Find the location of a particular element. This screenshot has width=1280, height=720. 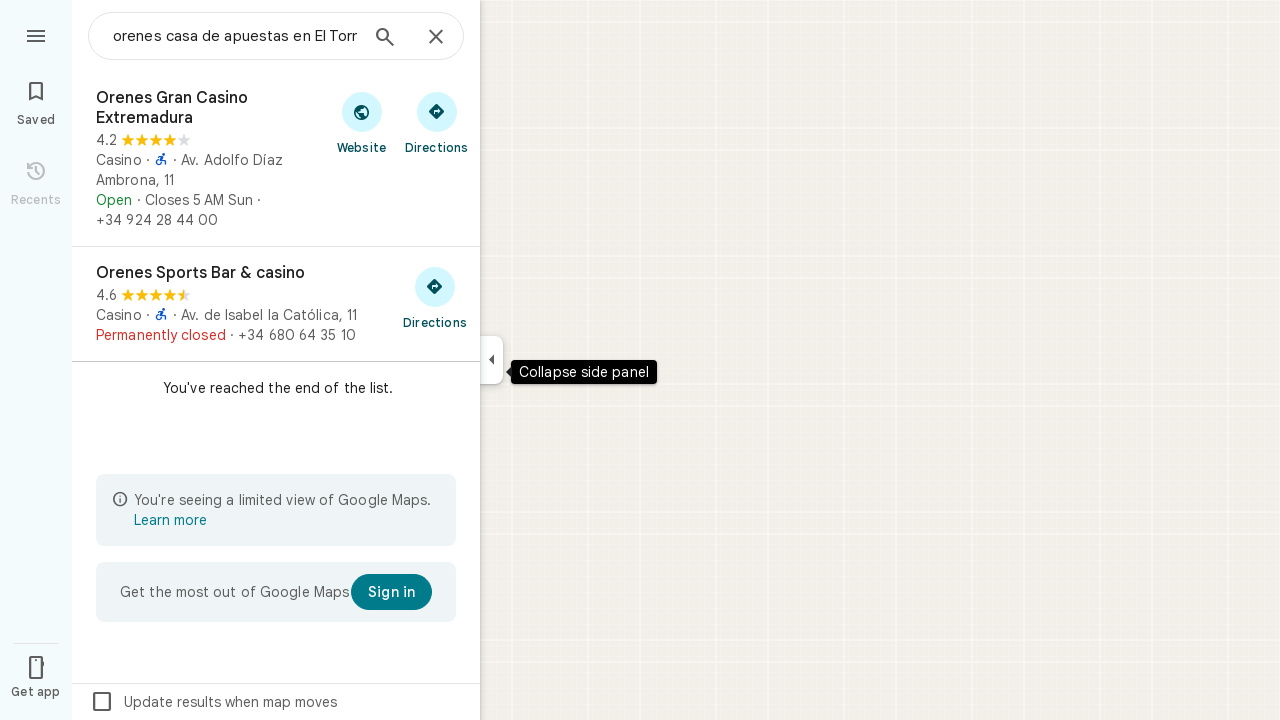

[Search] is located at coordinates (385, 39).